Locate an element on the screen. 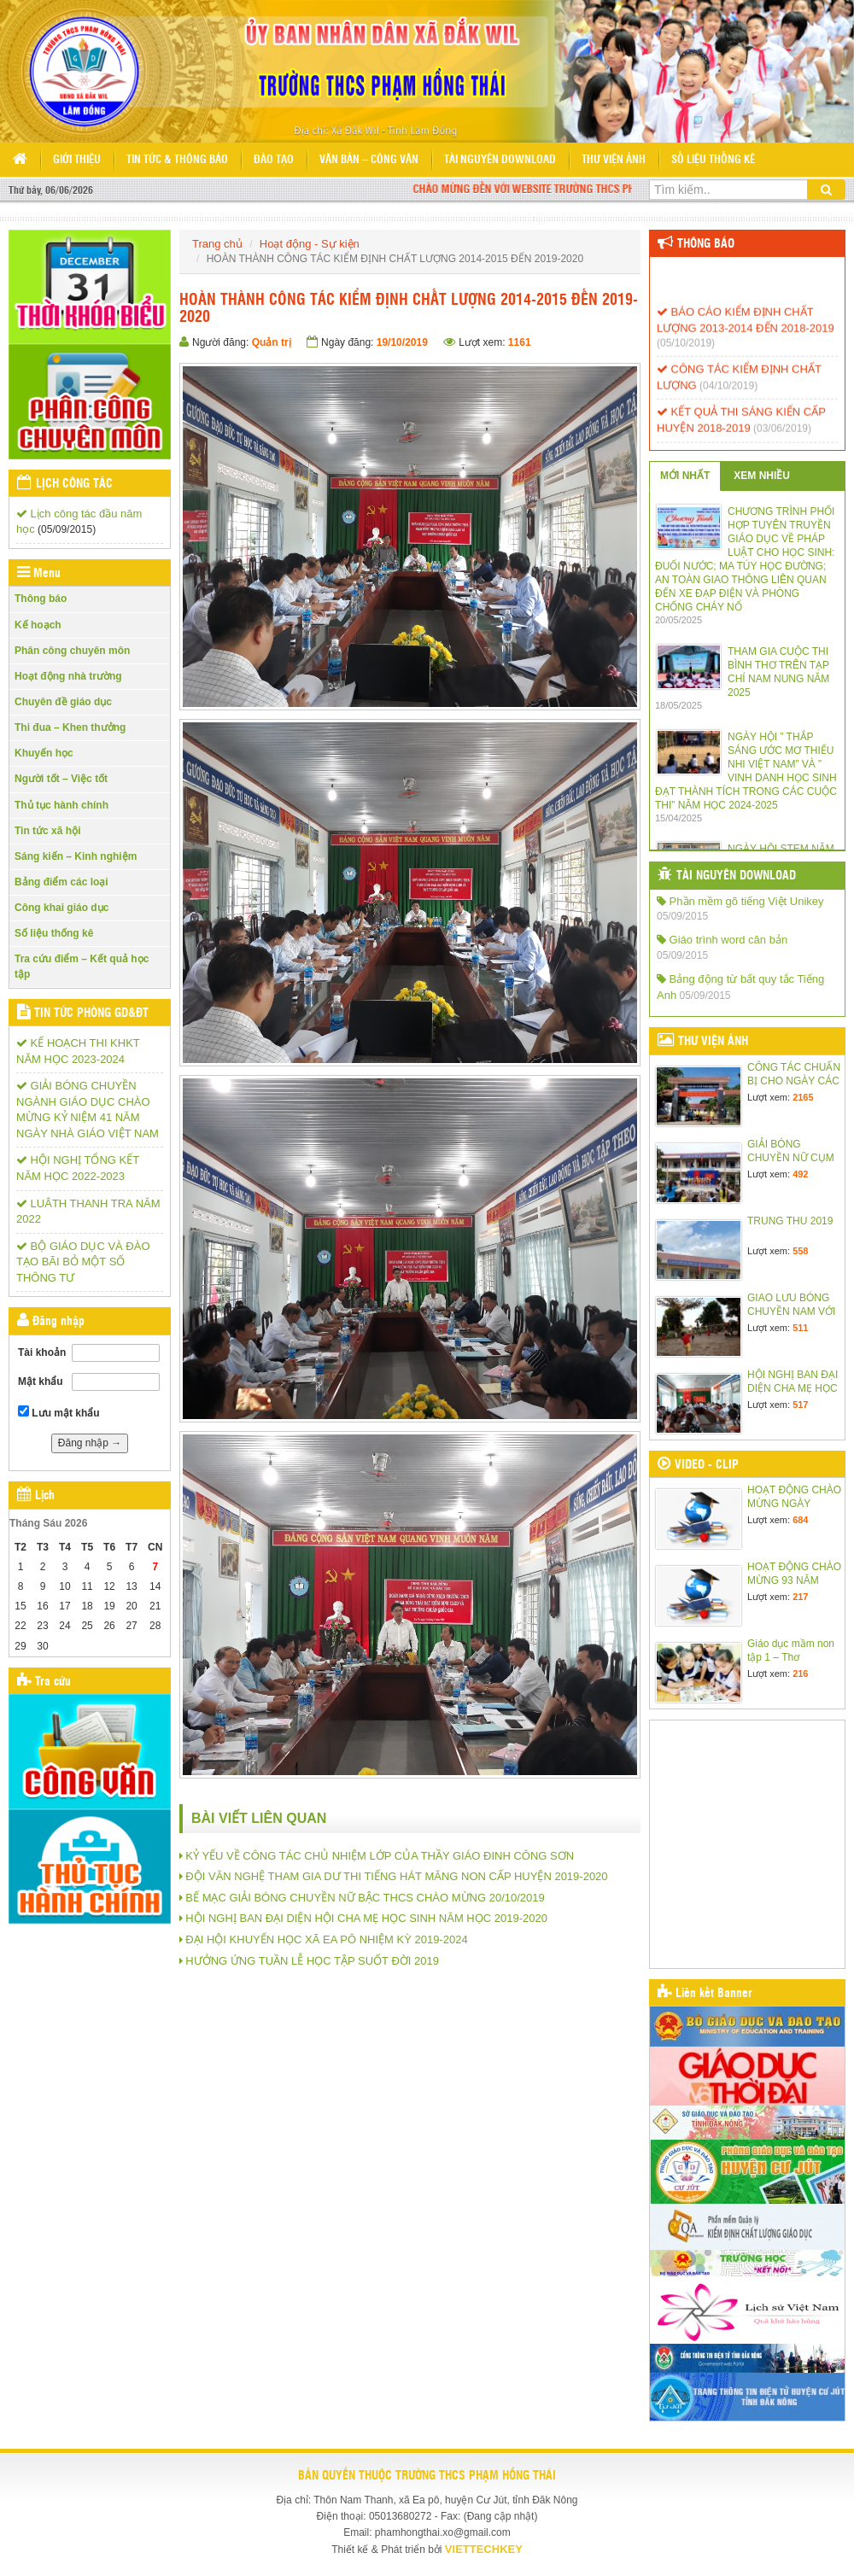 The width and height of the screenshot is (854, 2576). Chuyên đề giáo dục is located at coordinates (63, 702).